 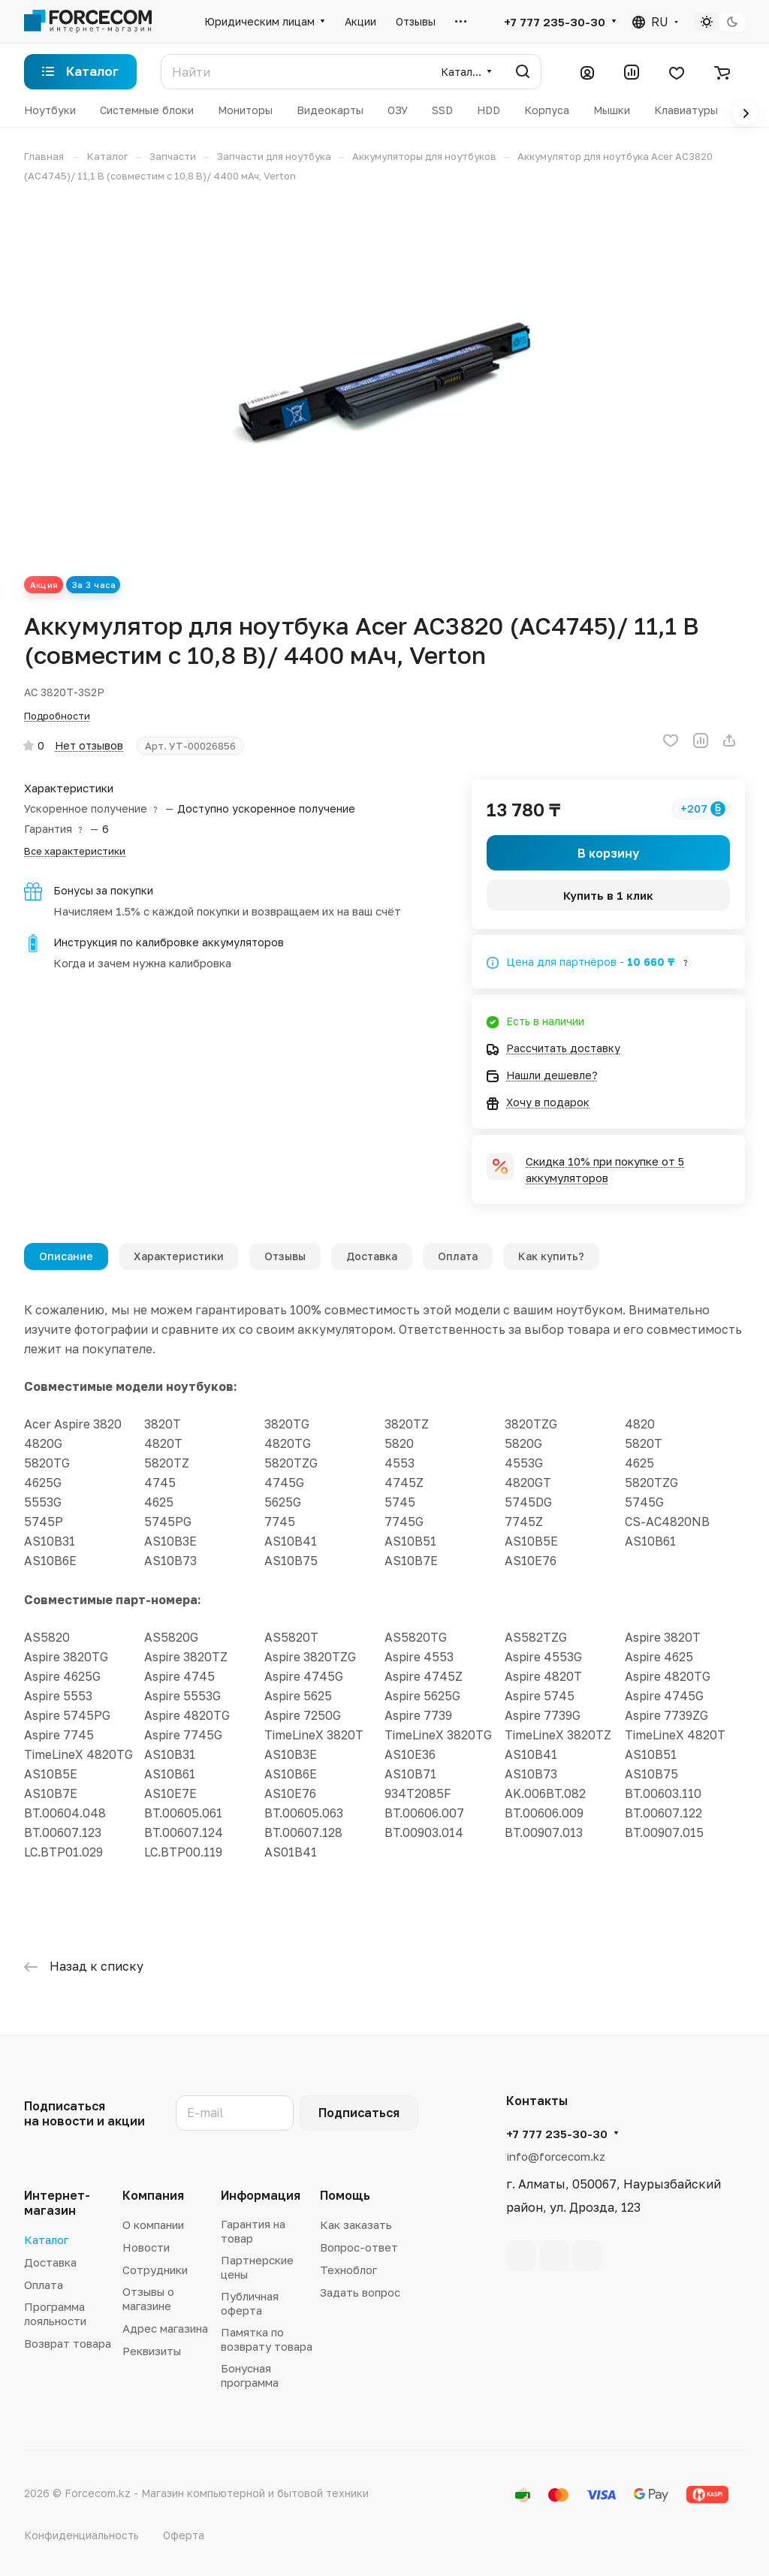 I want to click on Компания, so click(x=153, y=2195).